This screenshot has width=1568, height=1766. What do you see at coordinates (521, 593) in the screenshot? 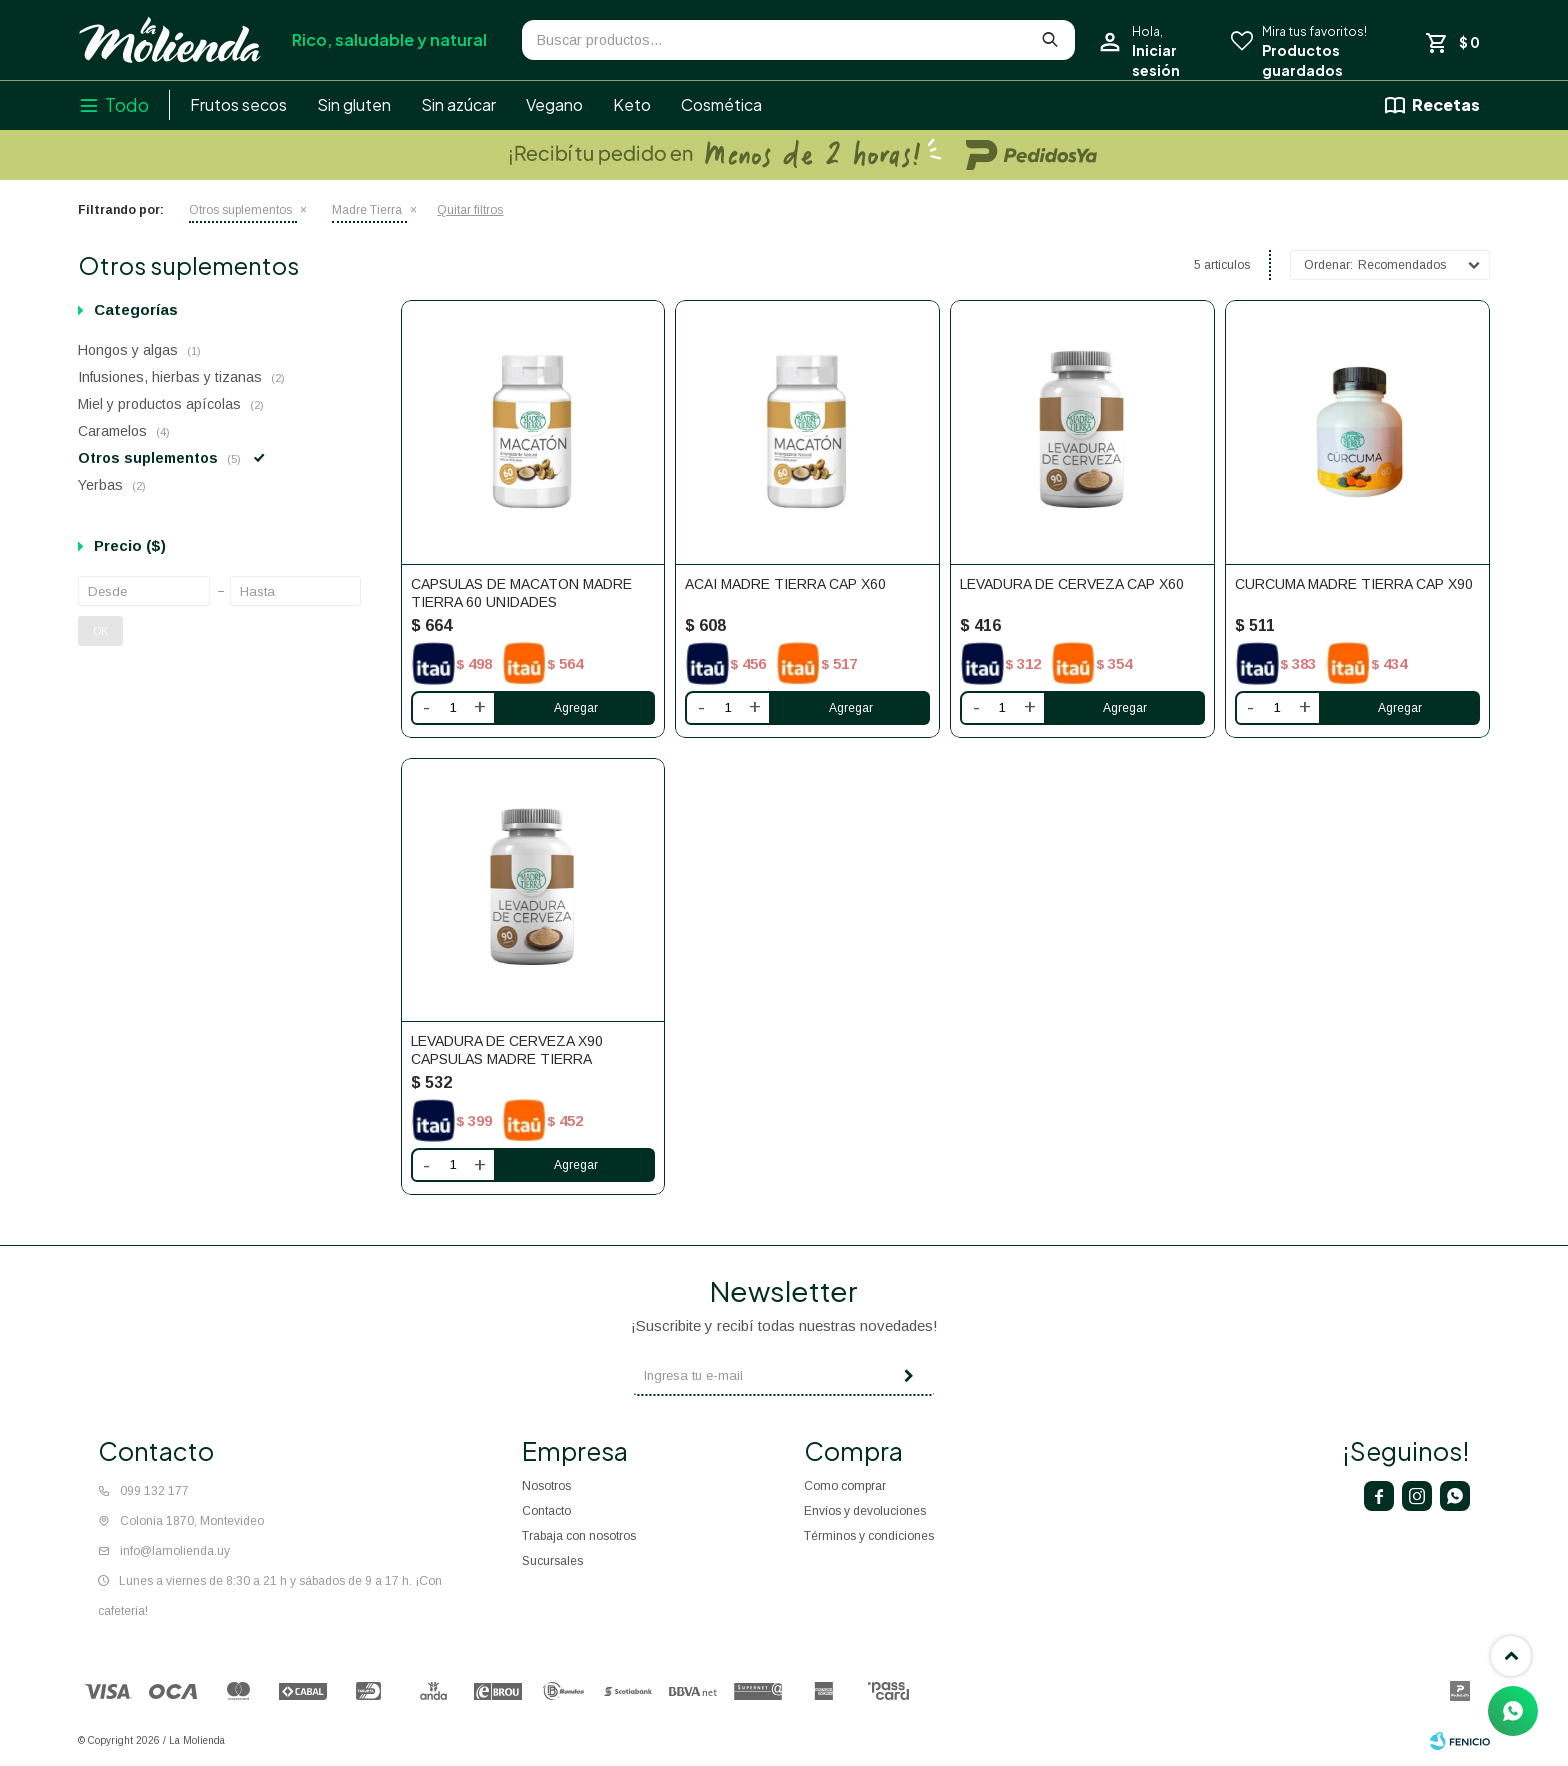
I see `Capsulas De Macaton Madre Tierra 60 Unidades` at bounding box center [521, 593].